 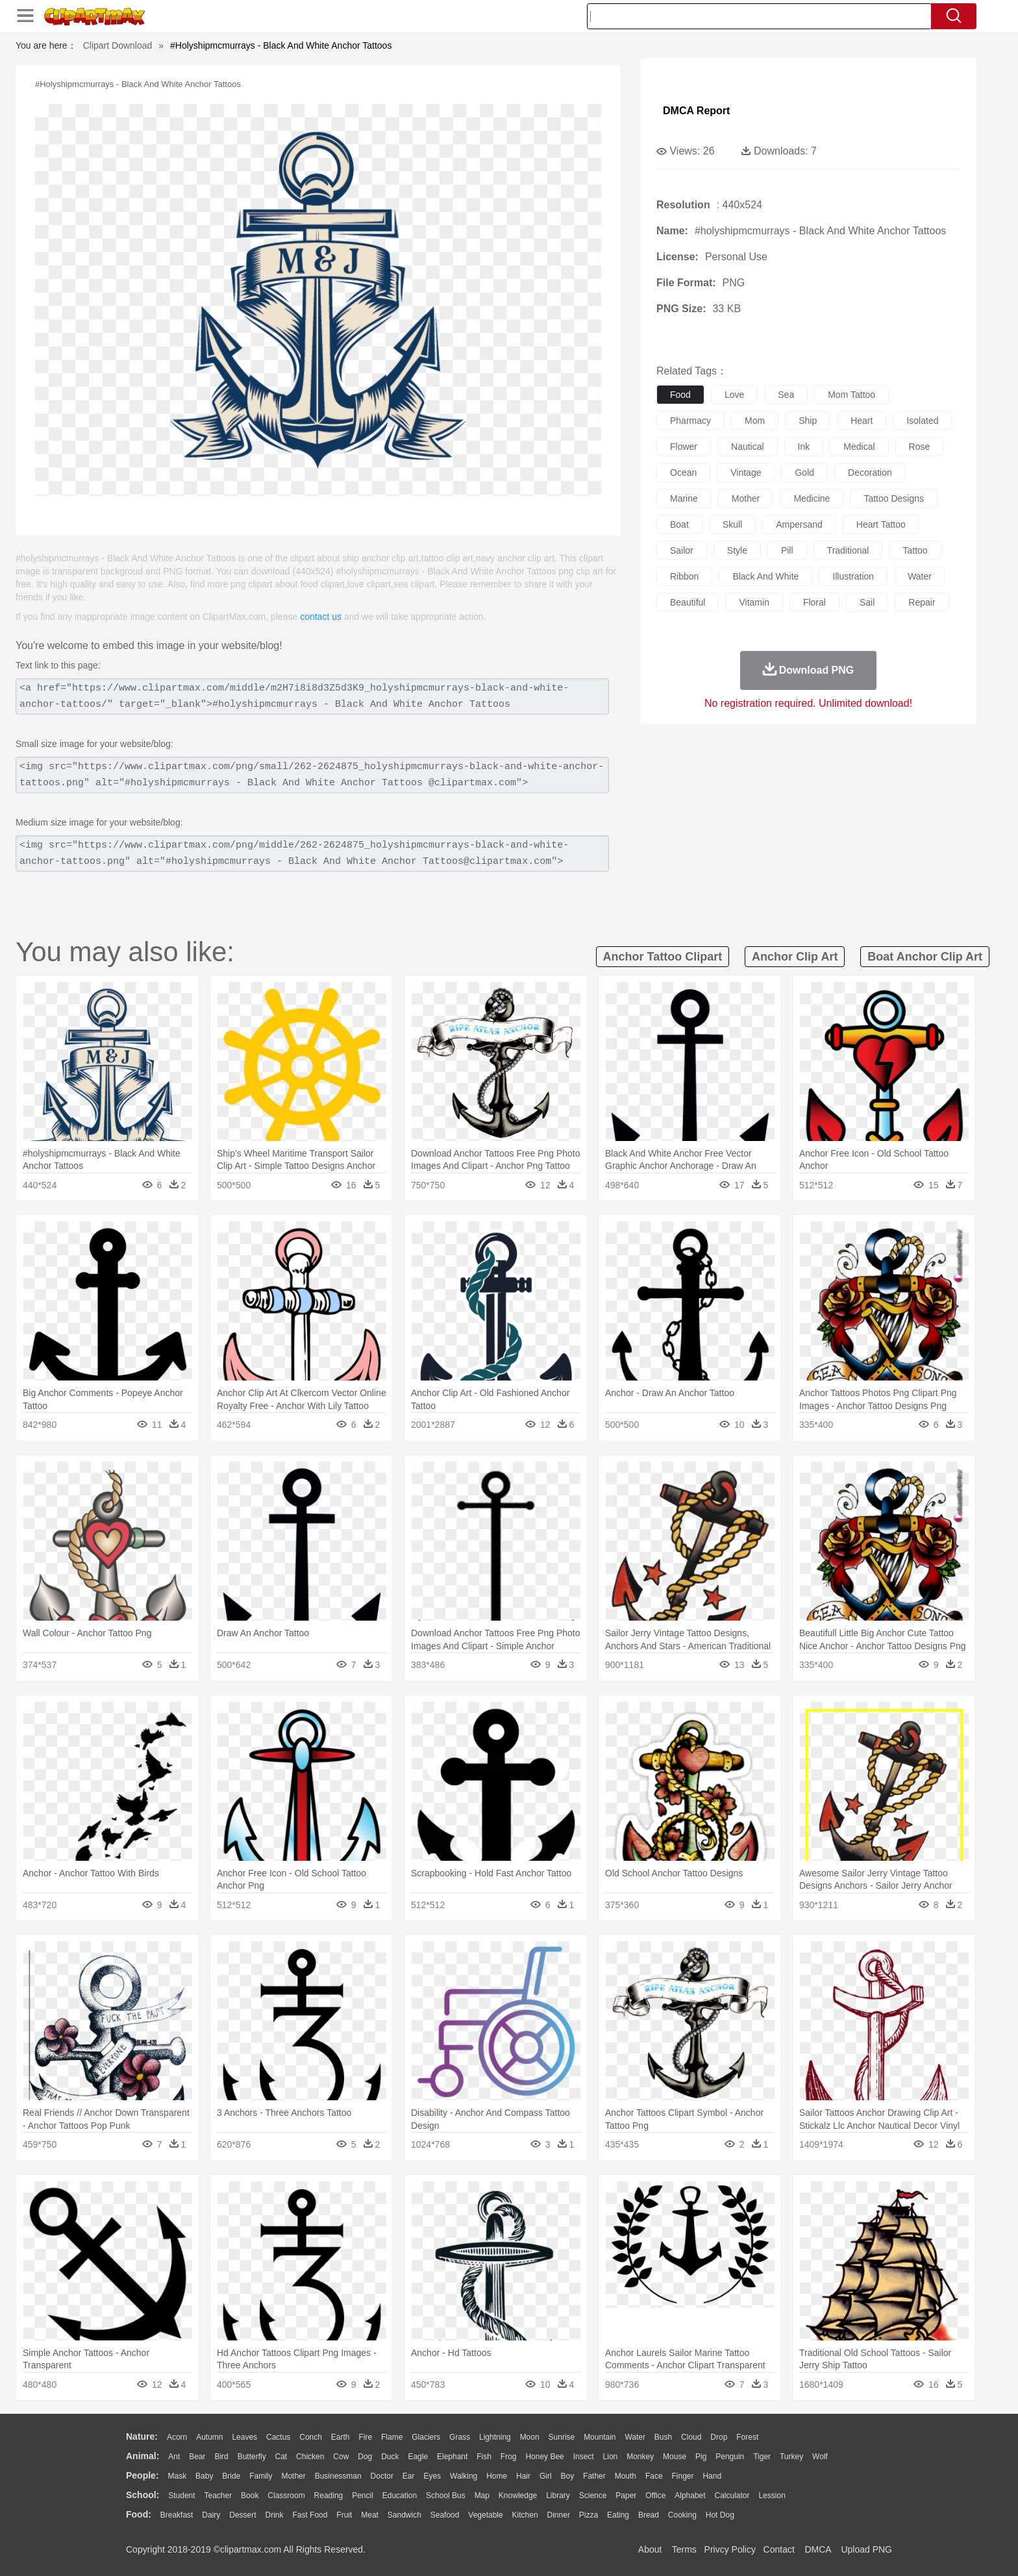 What do you see at coordinates (485, 2515) in the screenshot?
I see `Vegetable` at bounding box center [485, 2515].